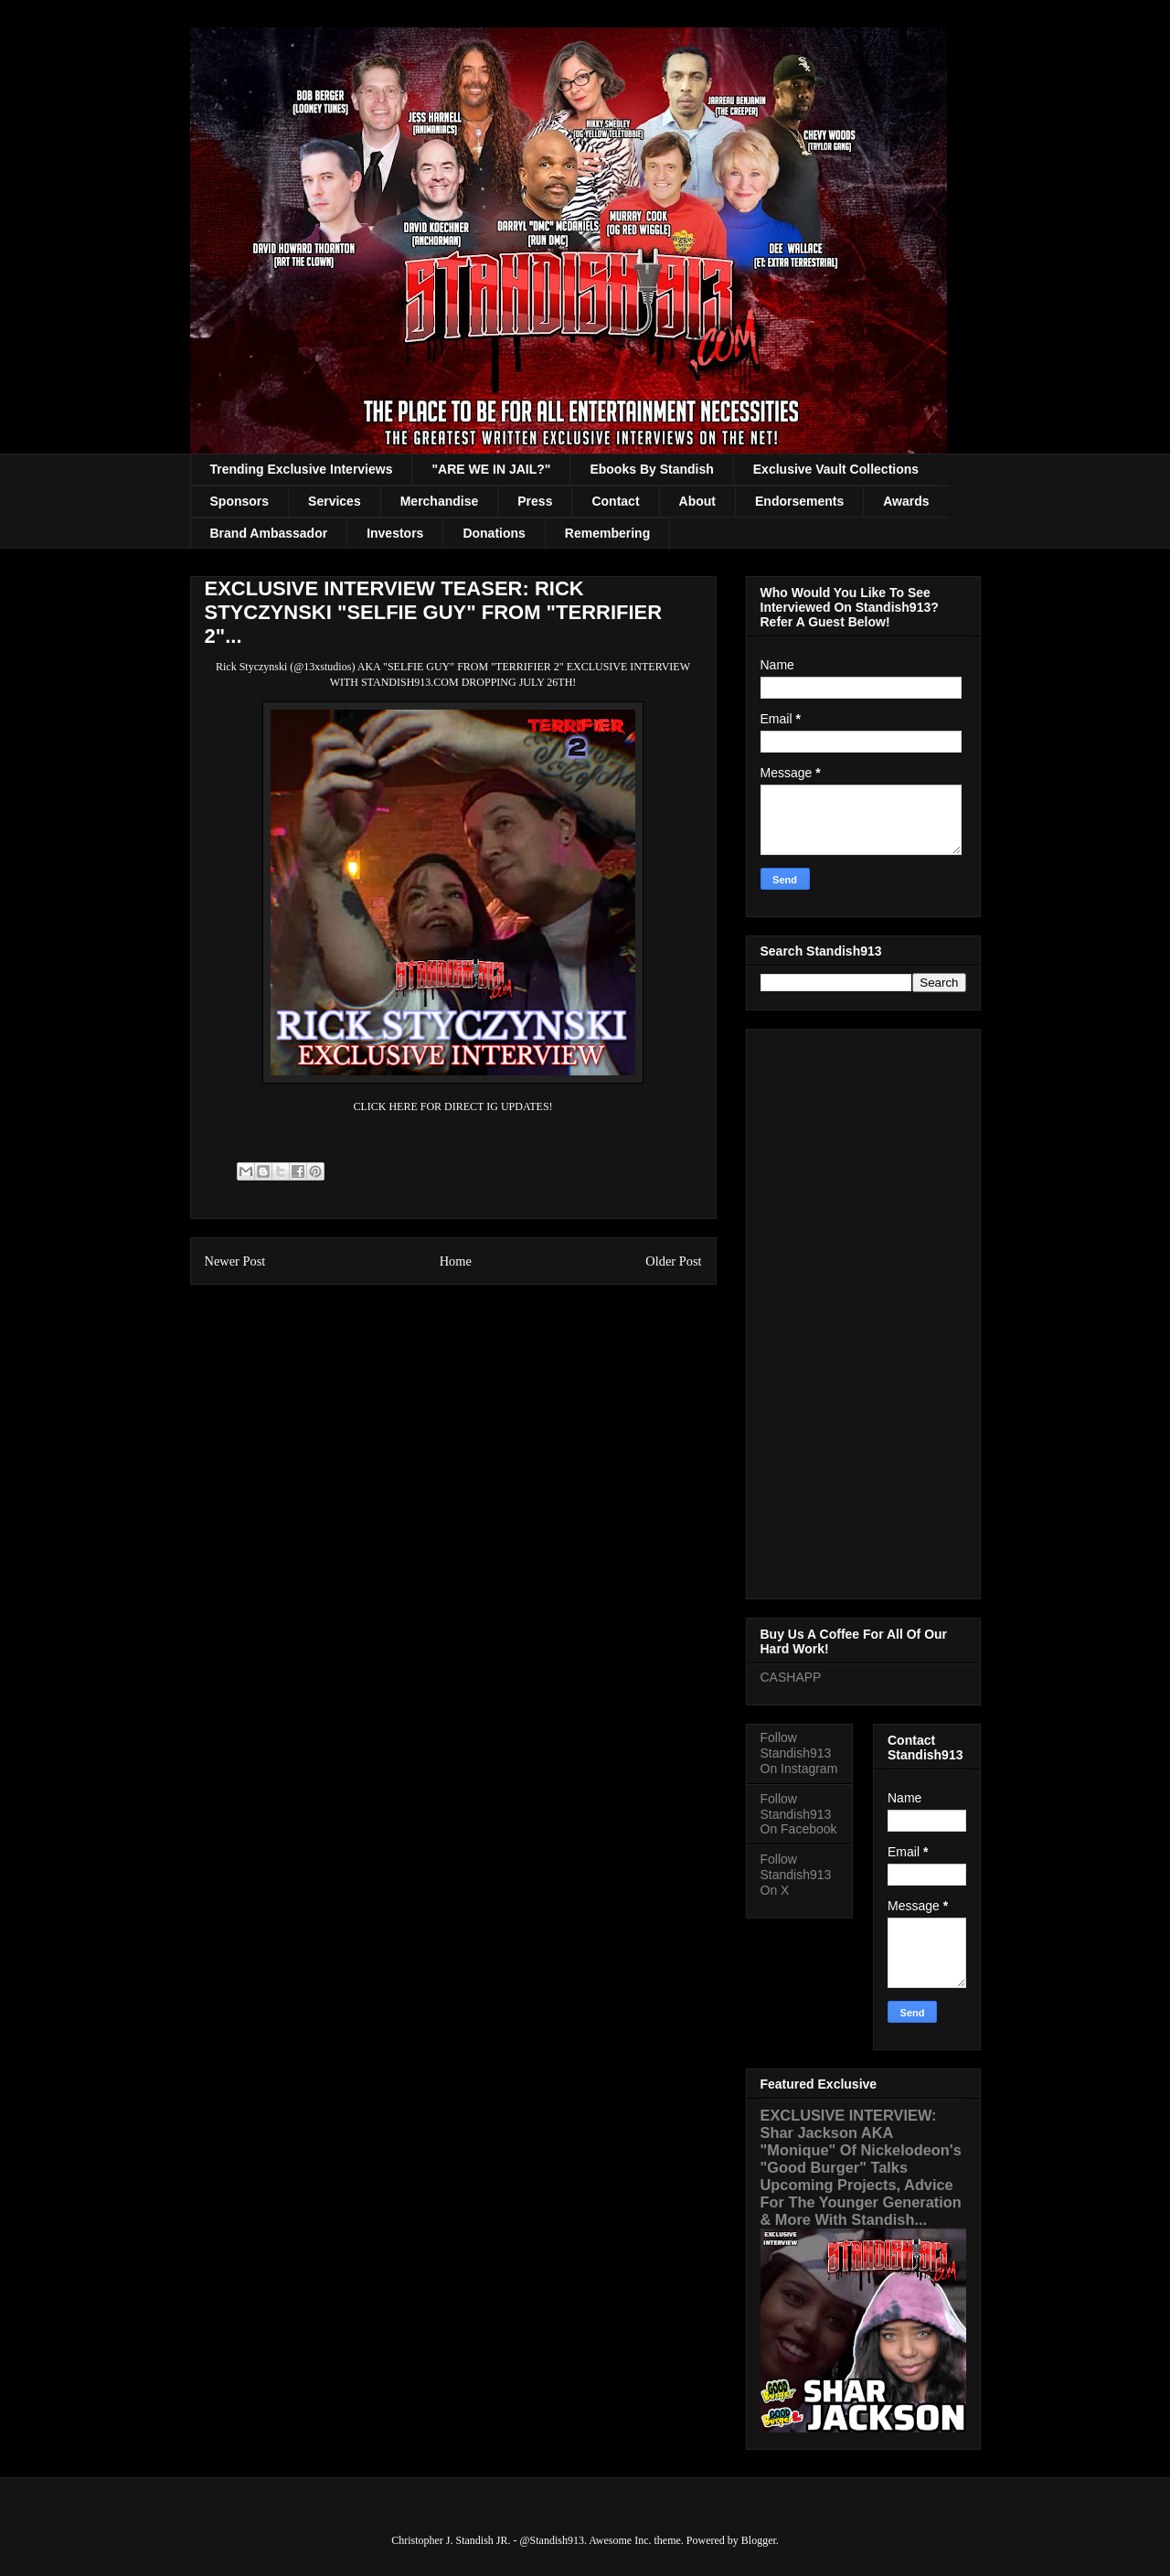 The image size is (1170, 2576). What do you see at coordinates (494, 533) in the screenshot?
I see `Donations` at bounding box center [494, 533].